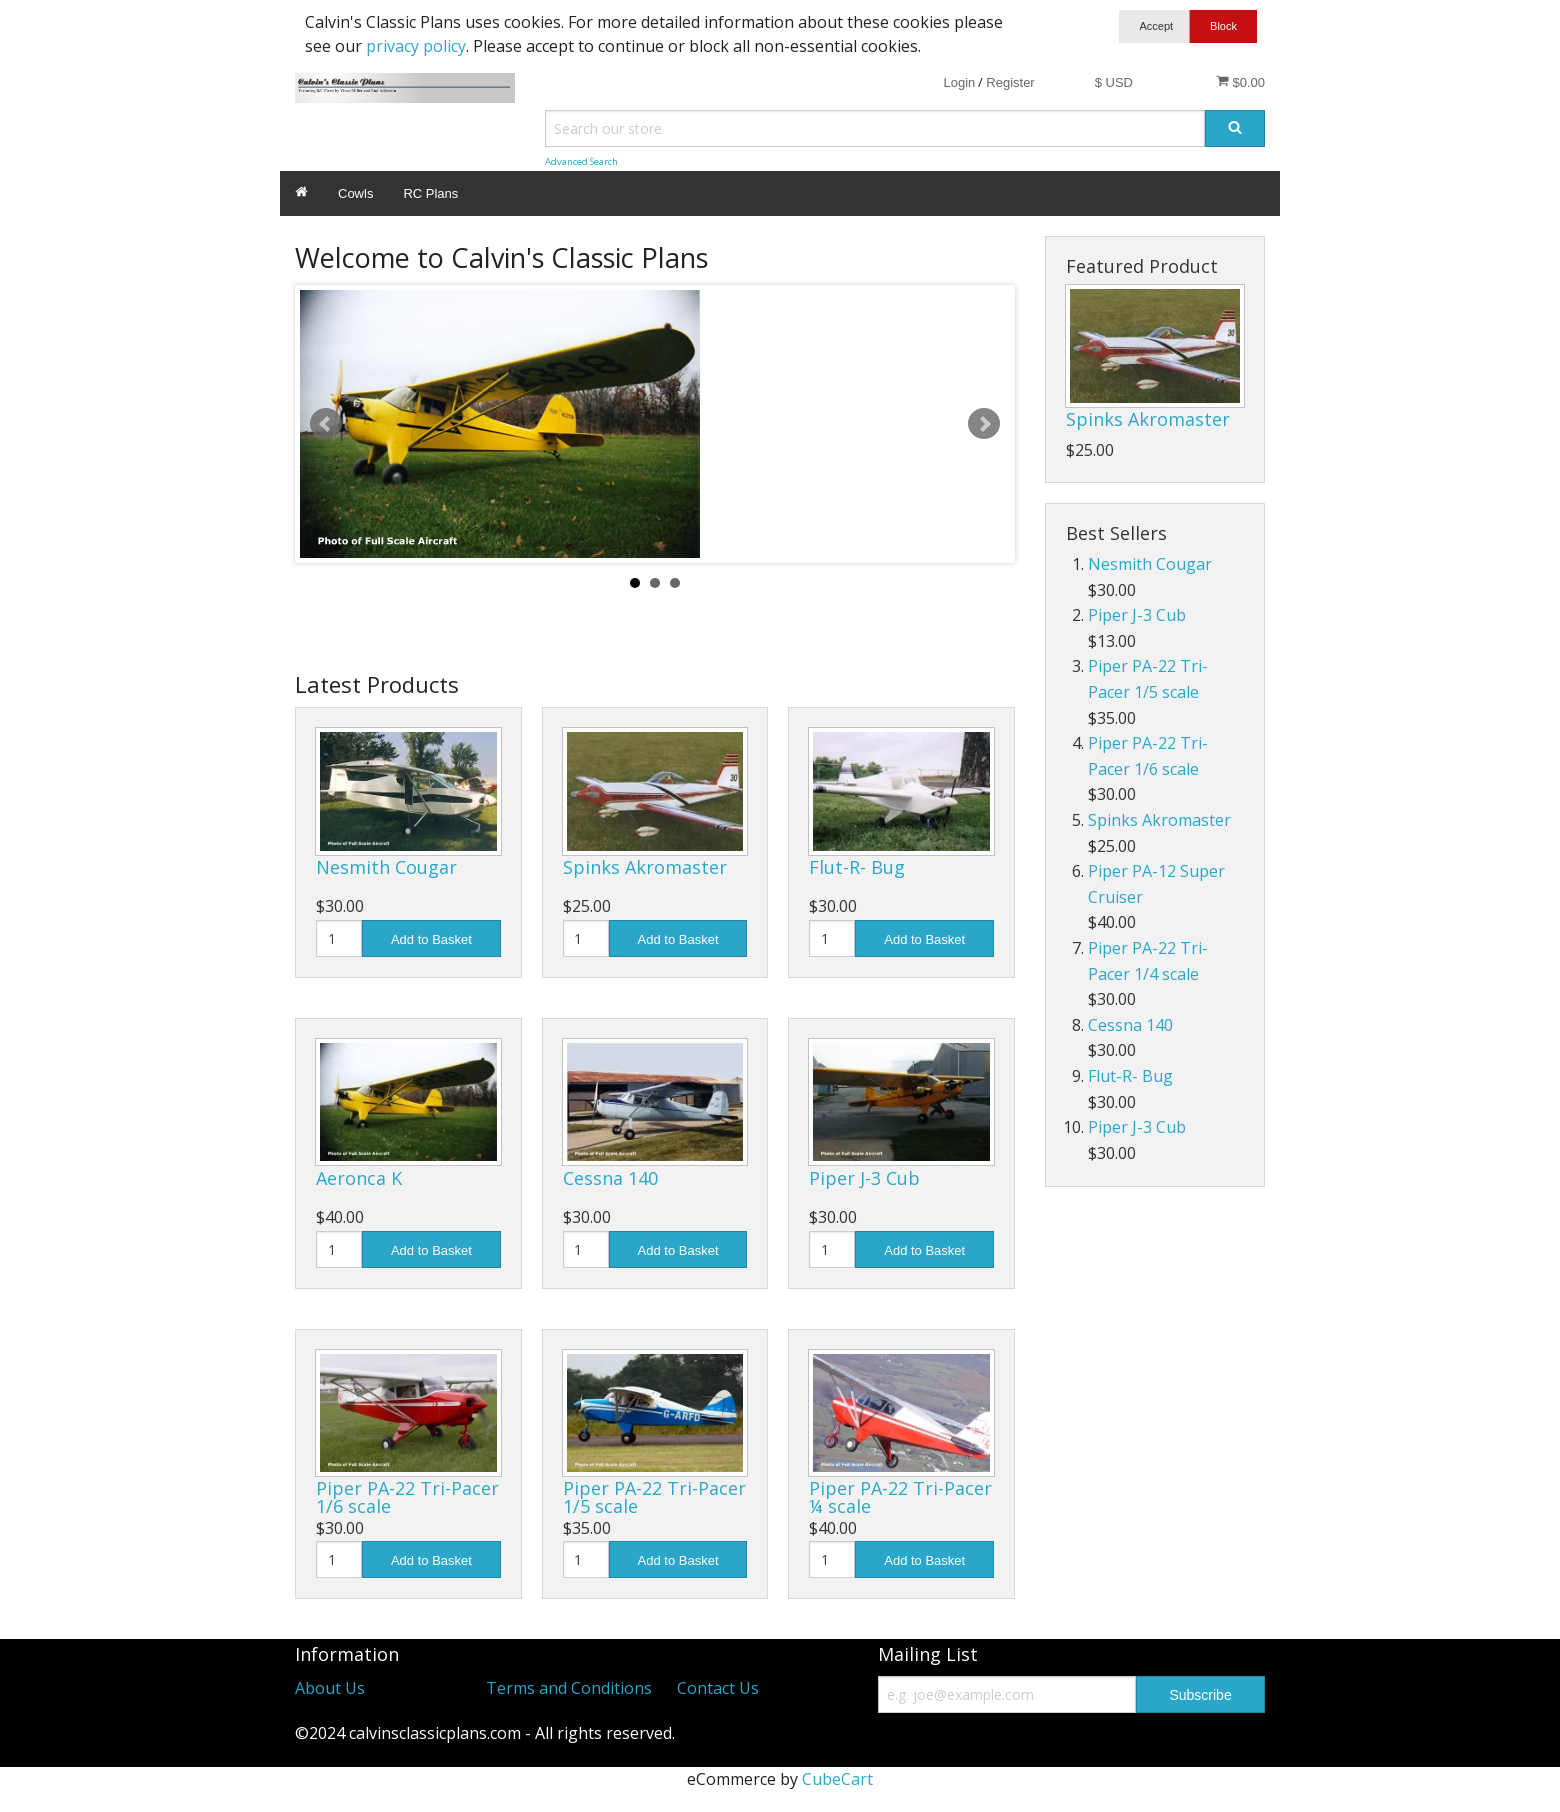  I want to click on Piper J-3 Cub, so click(864, 1178).